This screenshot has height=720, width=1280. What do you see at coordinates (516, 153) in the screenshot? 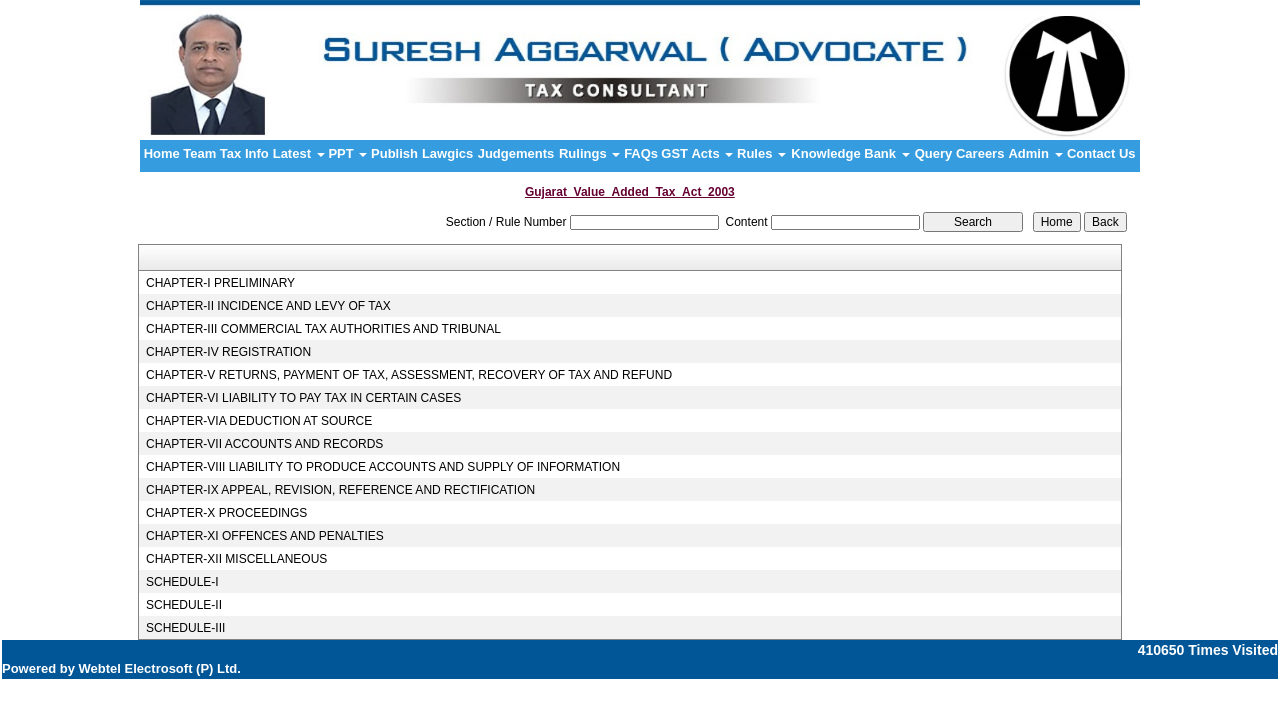
I see `Judgements` at bounding box center [516, 153].